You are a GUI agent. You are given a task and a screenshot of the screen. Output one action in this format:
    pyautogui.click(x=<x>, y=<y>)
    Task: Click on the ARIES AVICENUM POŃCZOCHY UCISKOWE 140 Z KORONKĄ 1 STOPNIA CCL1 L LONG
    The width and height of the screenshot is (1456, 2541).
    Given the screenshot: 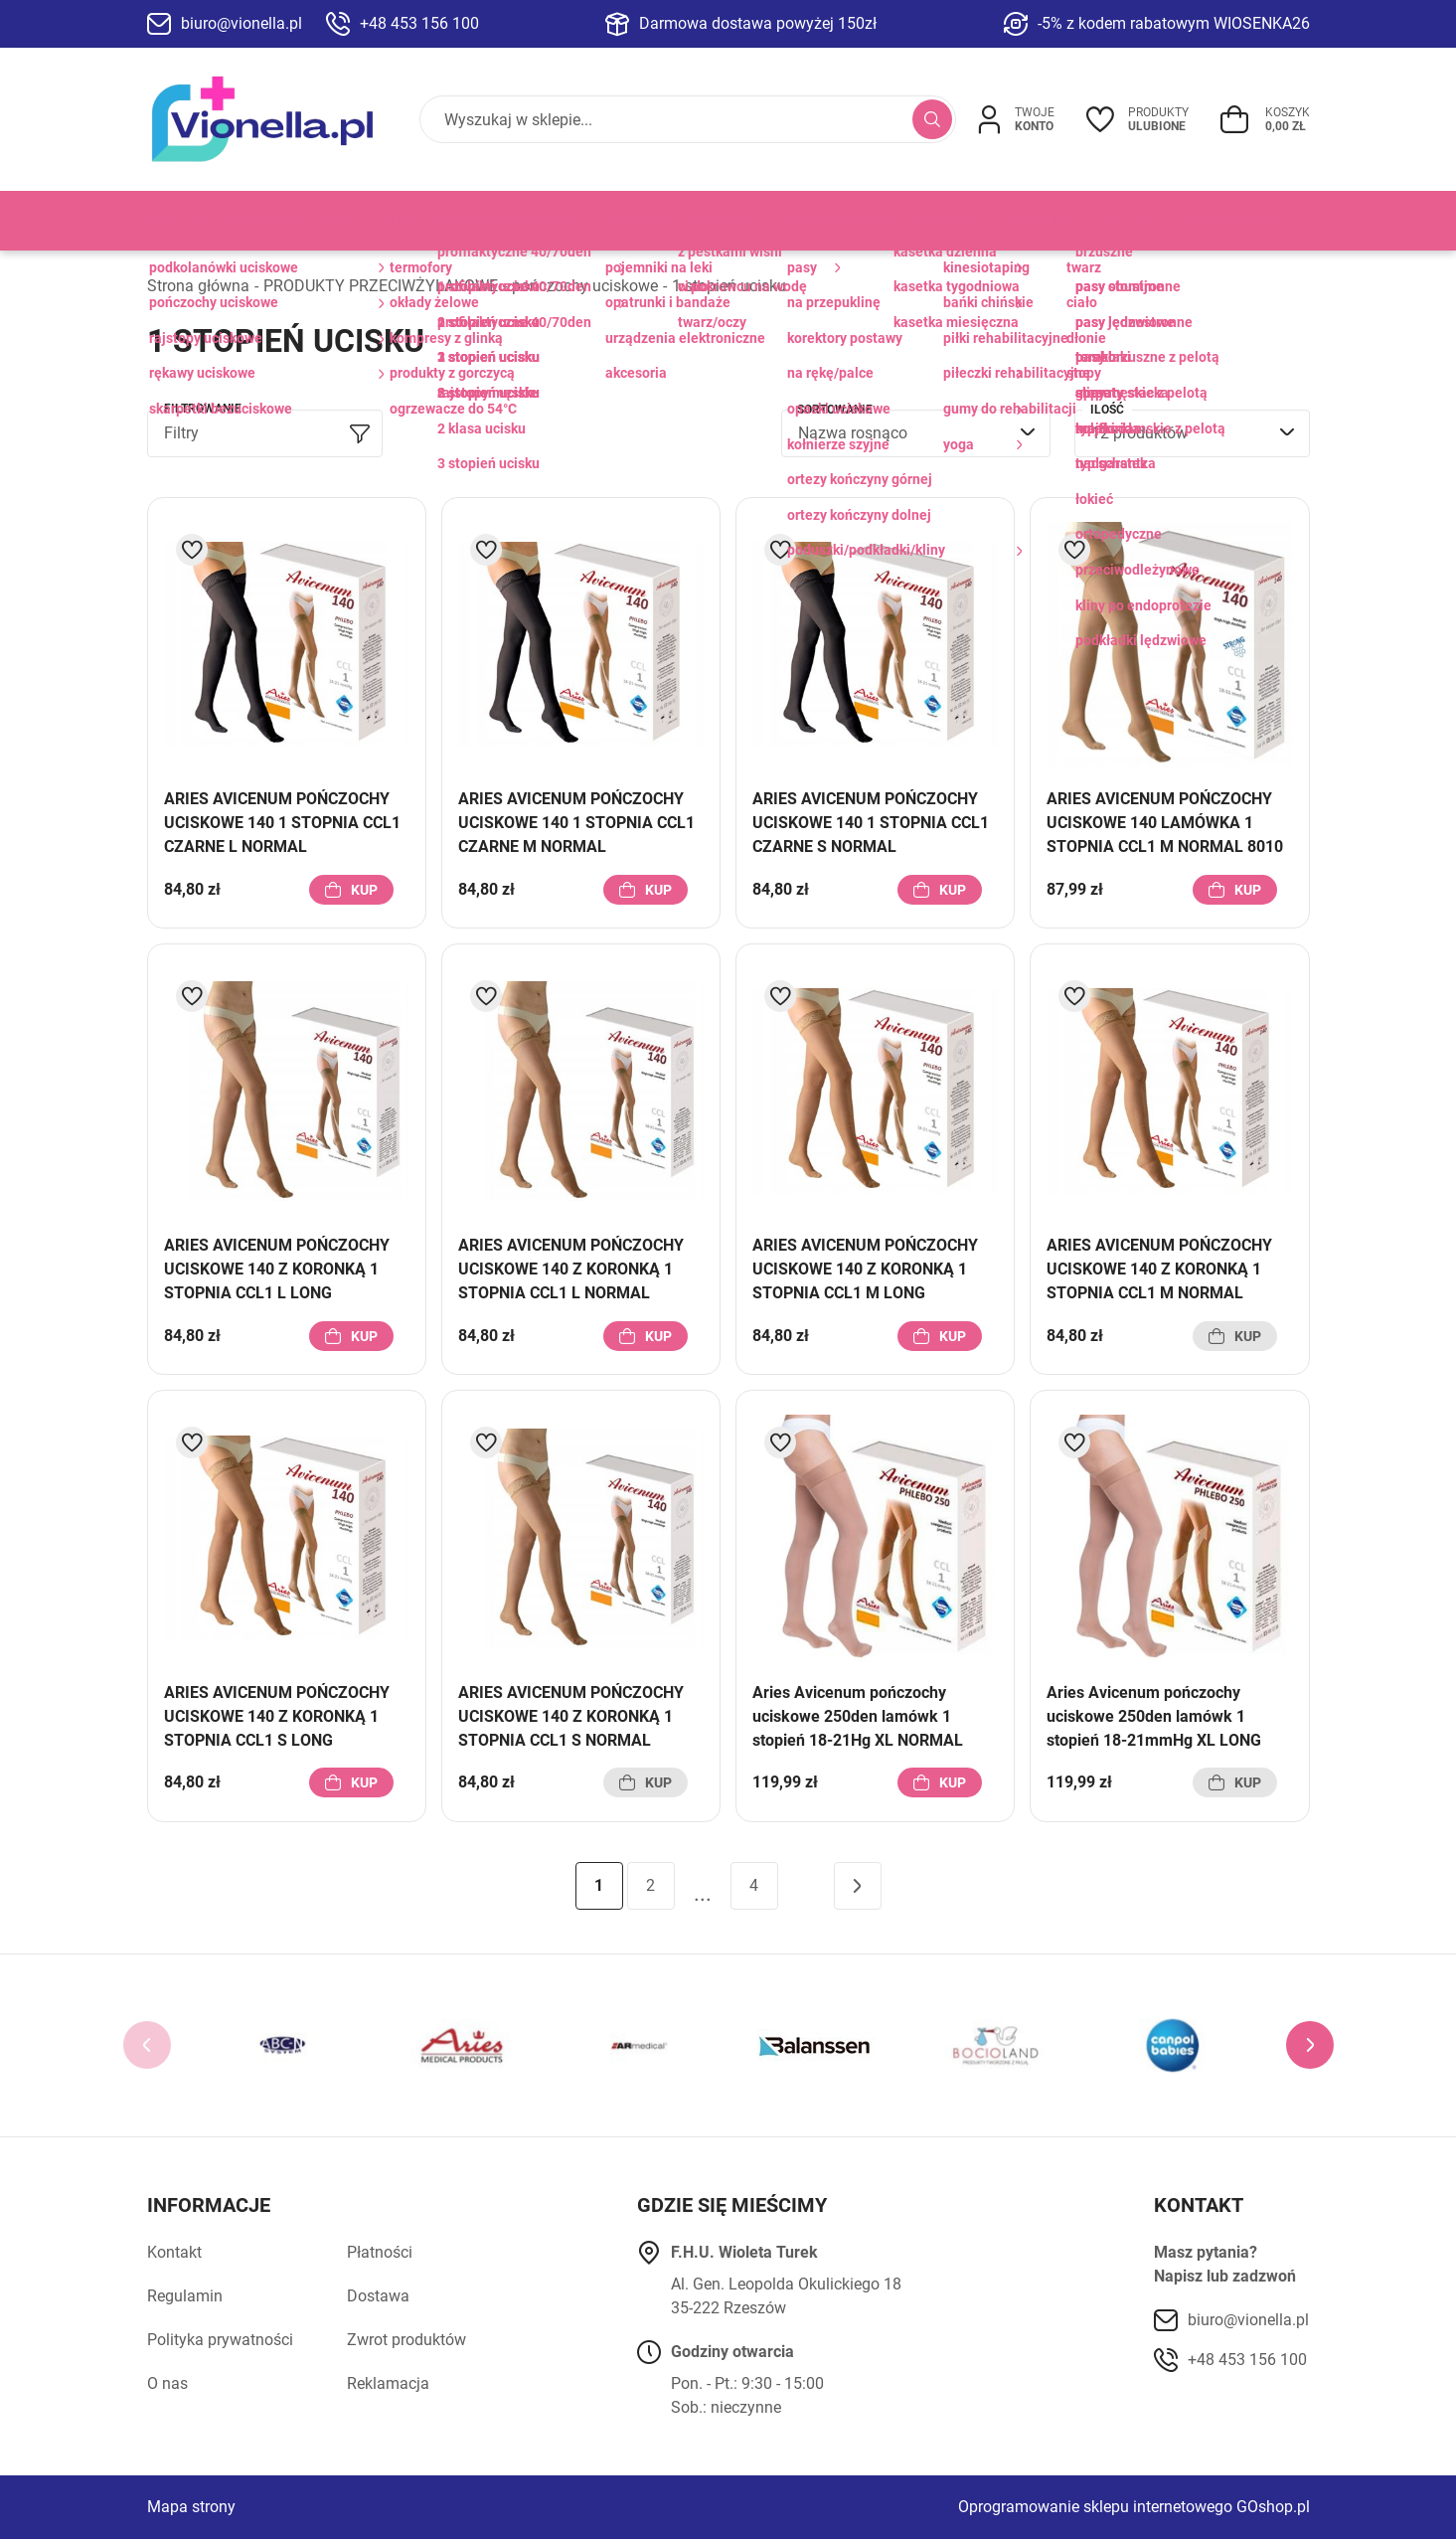 What is the action you would take?
    pyautogui.click(x=277, y=1271)
    